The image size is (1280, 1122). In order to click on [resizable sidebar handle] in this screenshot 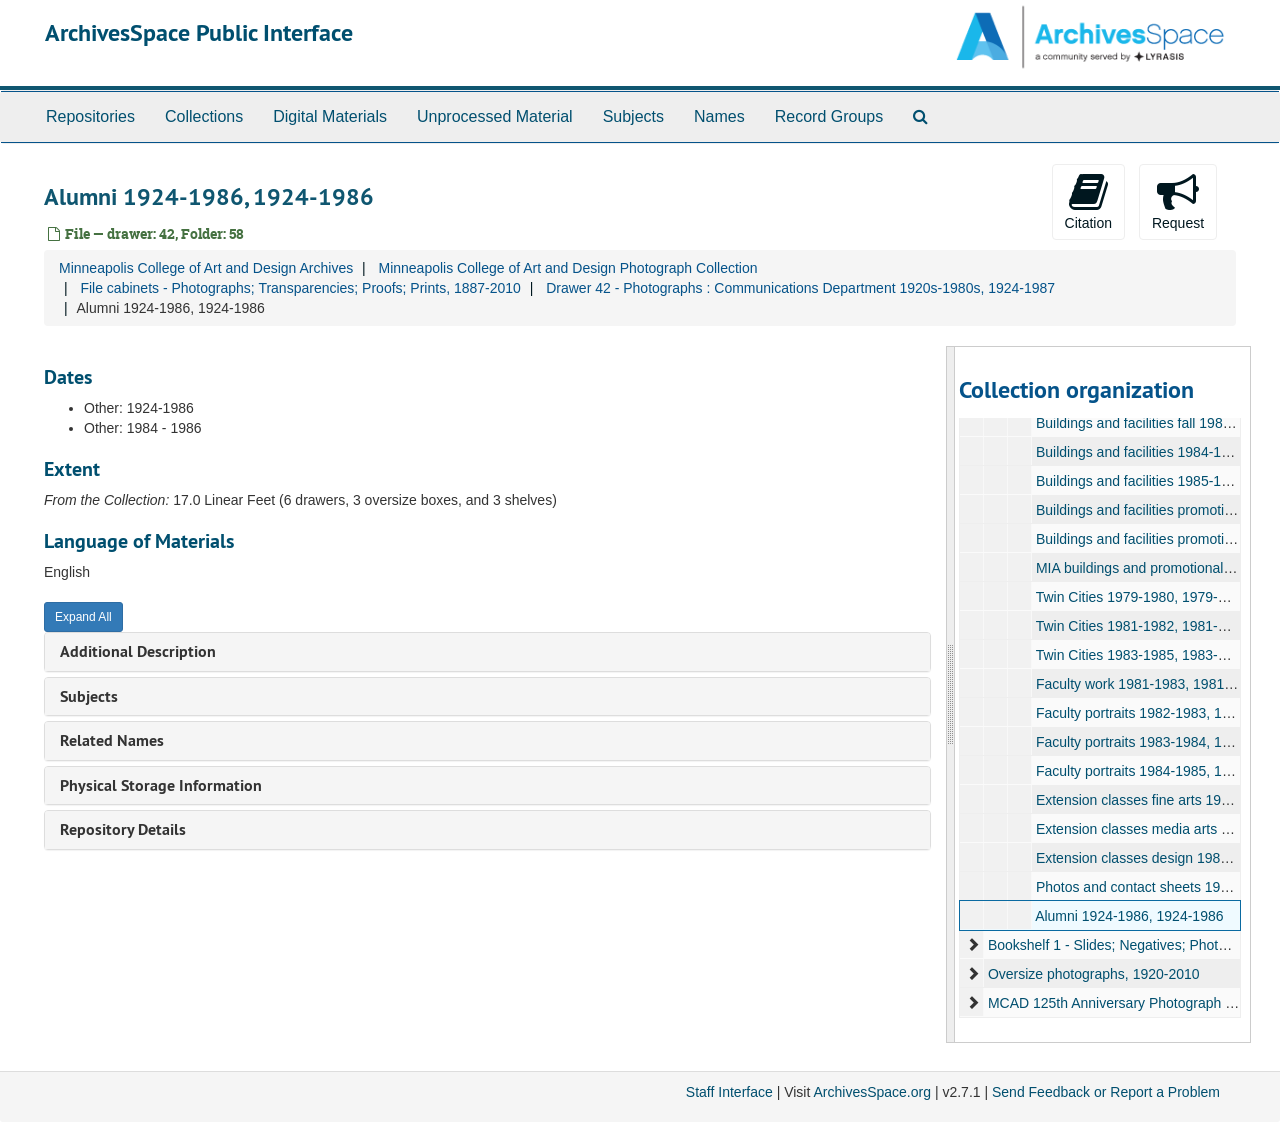, I will do `click(951, 694)`.